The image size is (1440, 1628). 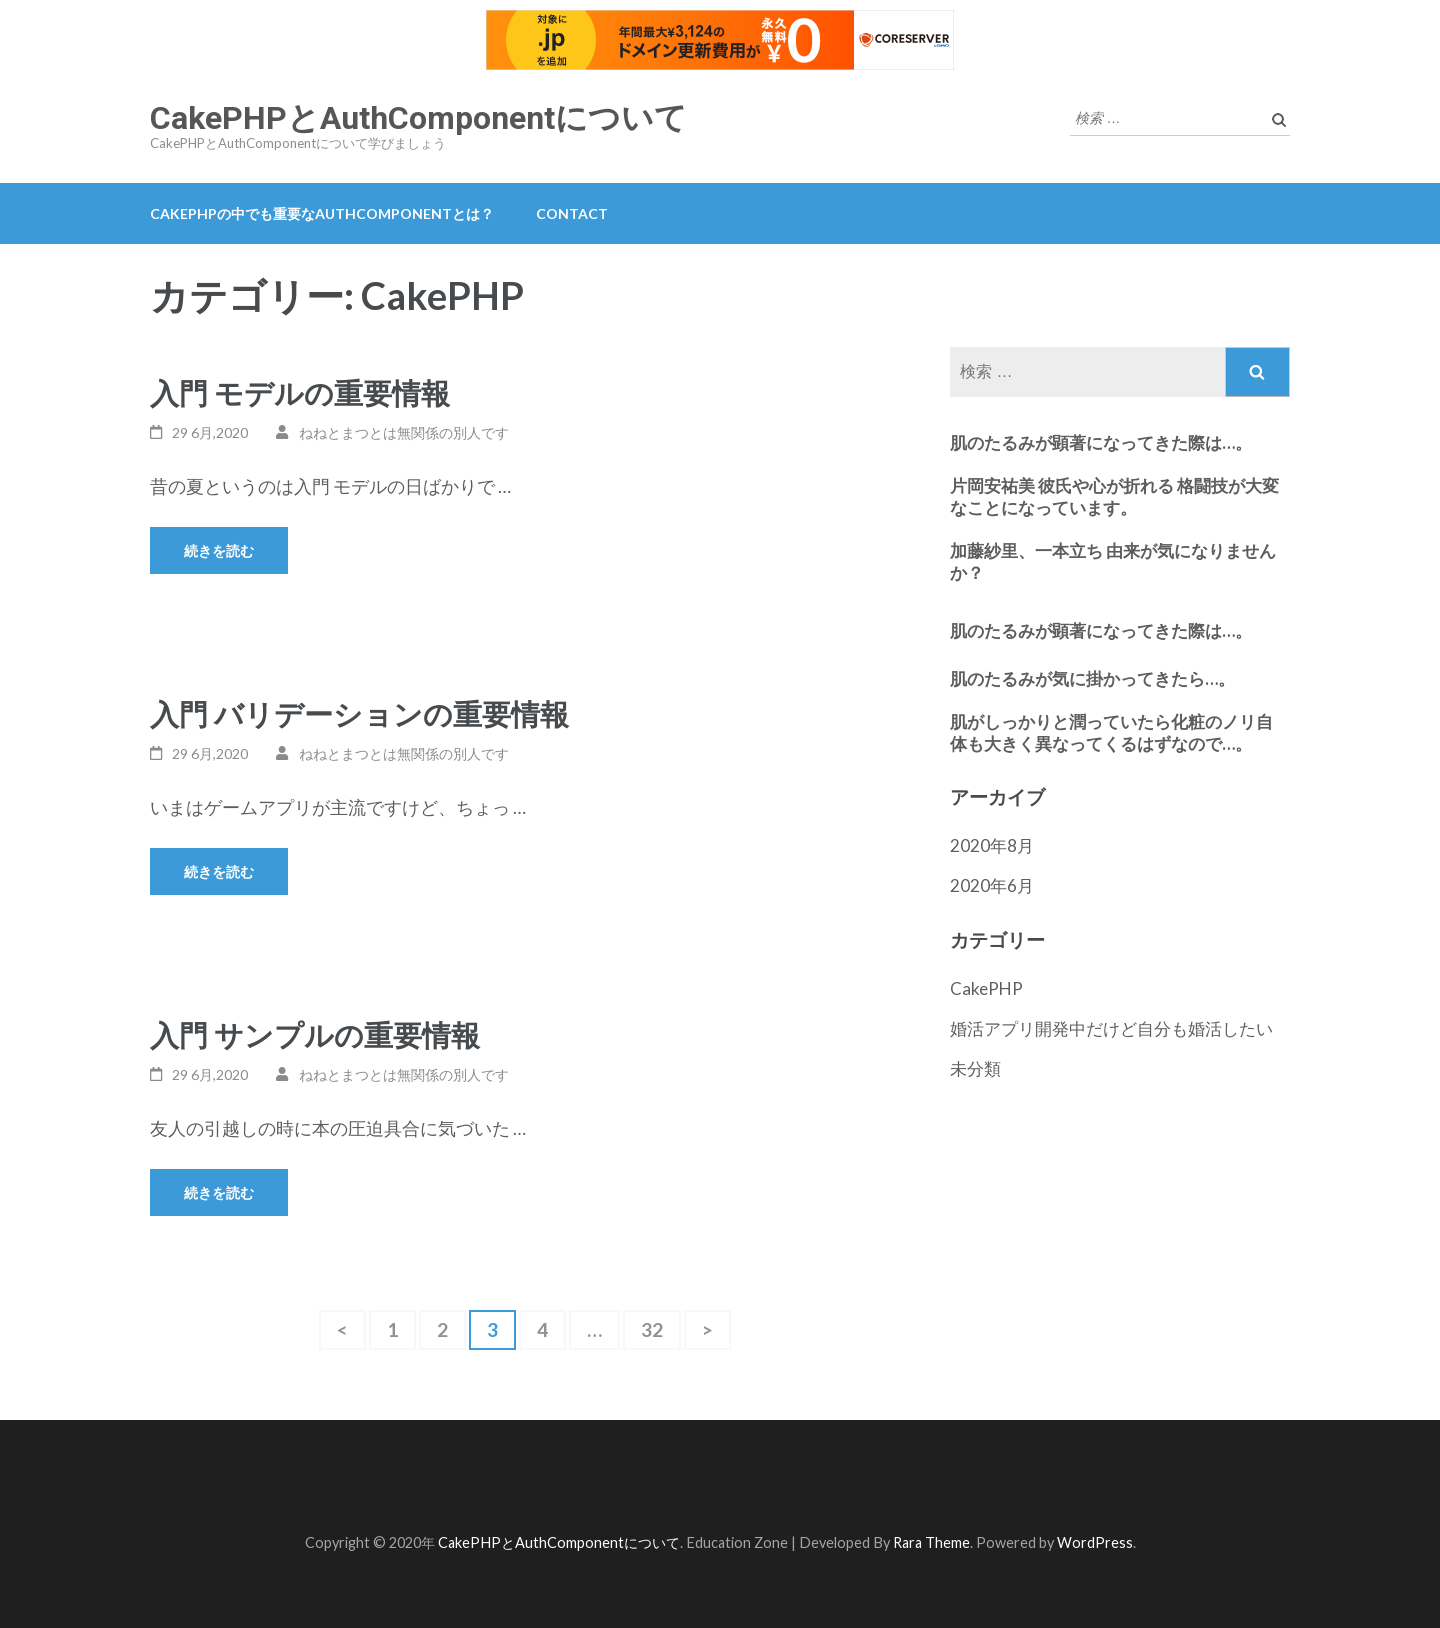 What do you see at coordinates (986, 988) in the screenshot?
I see `CakePHP` at bounding box center [986, 988].